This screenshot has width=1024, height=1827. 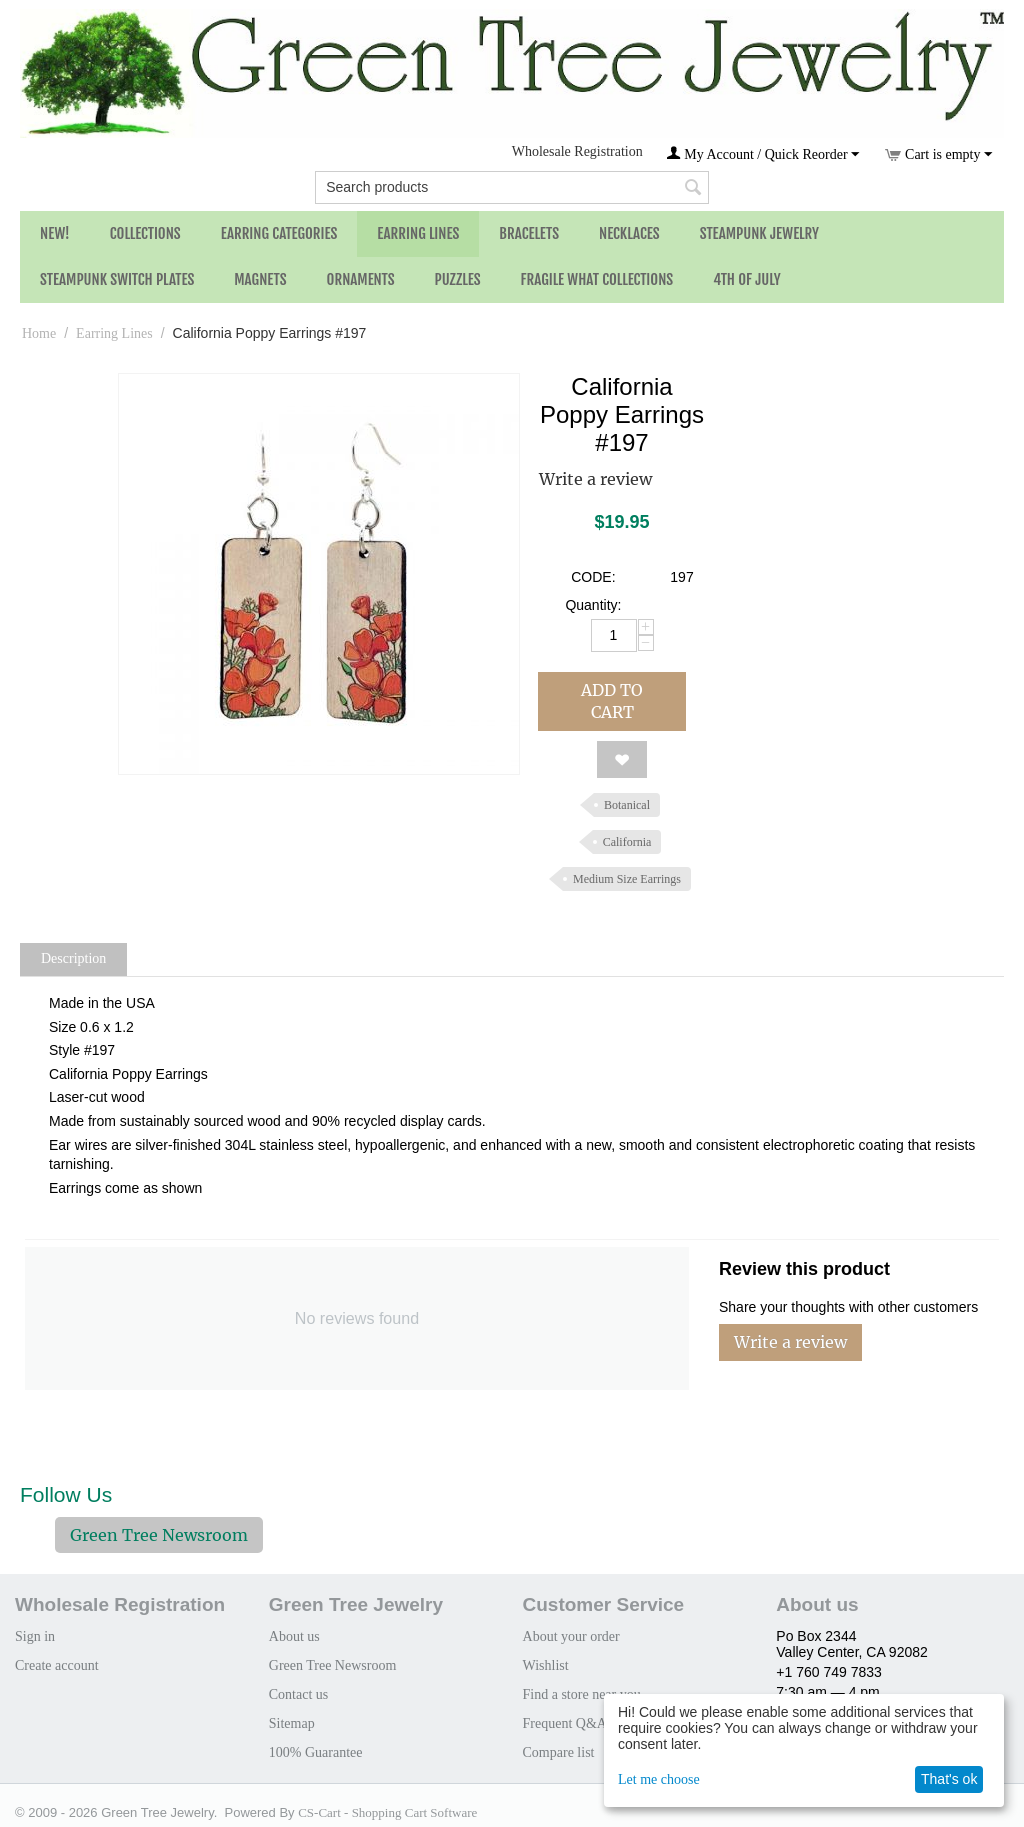 I want to click on Green Tree Newsroom, so click(x=159, y=1535).